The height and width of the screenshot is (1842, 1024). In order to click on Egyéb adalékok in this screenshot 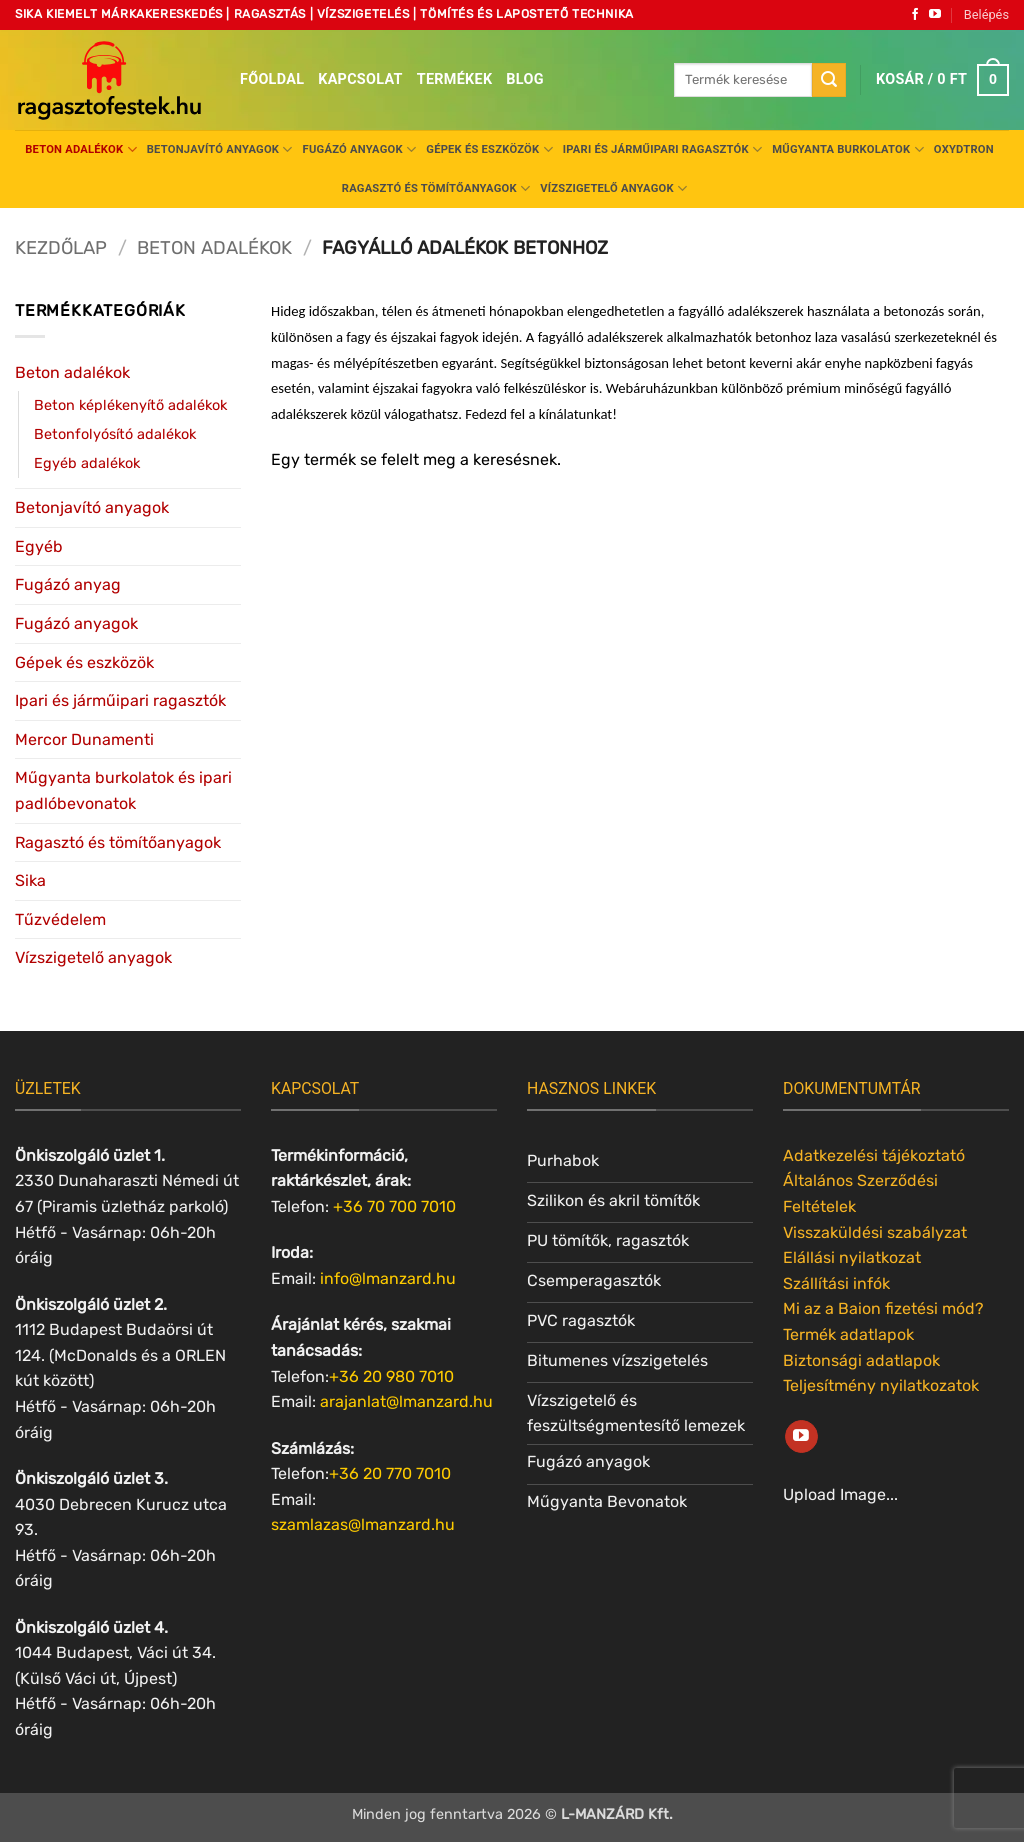, I will do `click(87, 463)`.